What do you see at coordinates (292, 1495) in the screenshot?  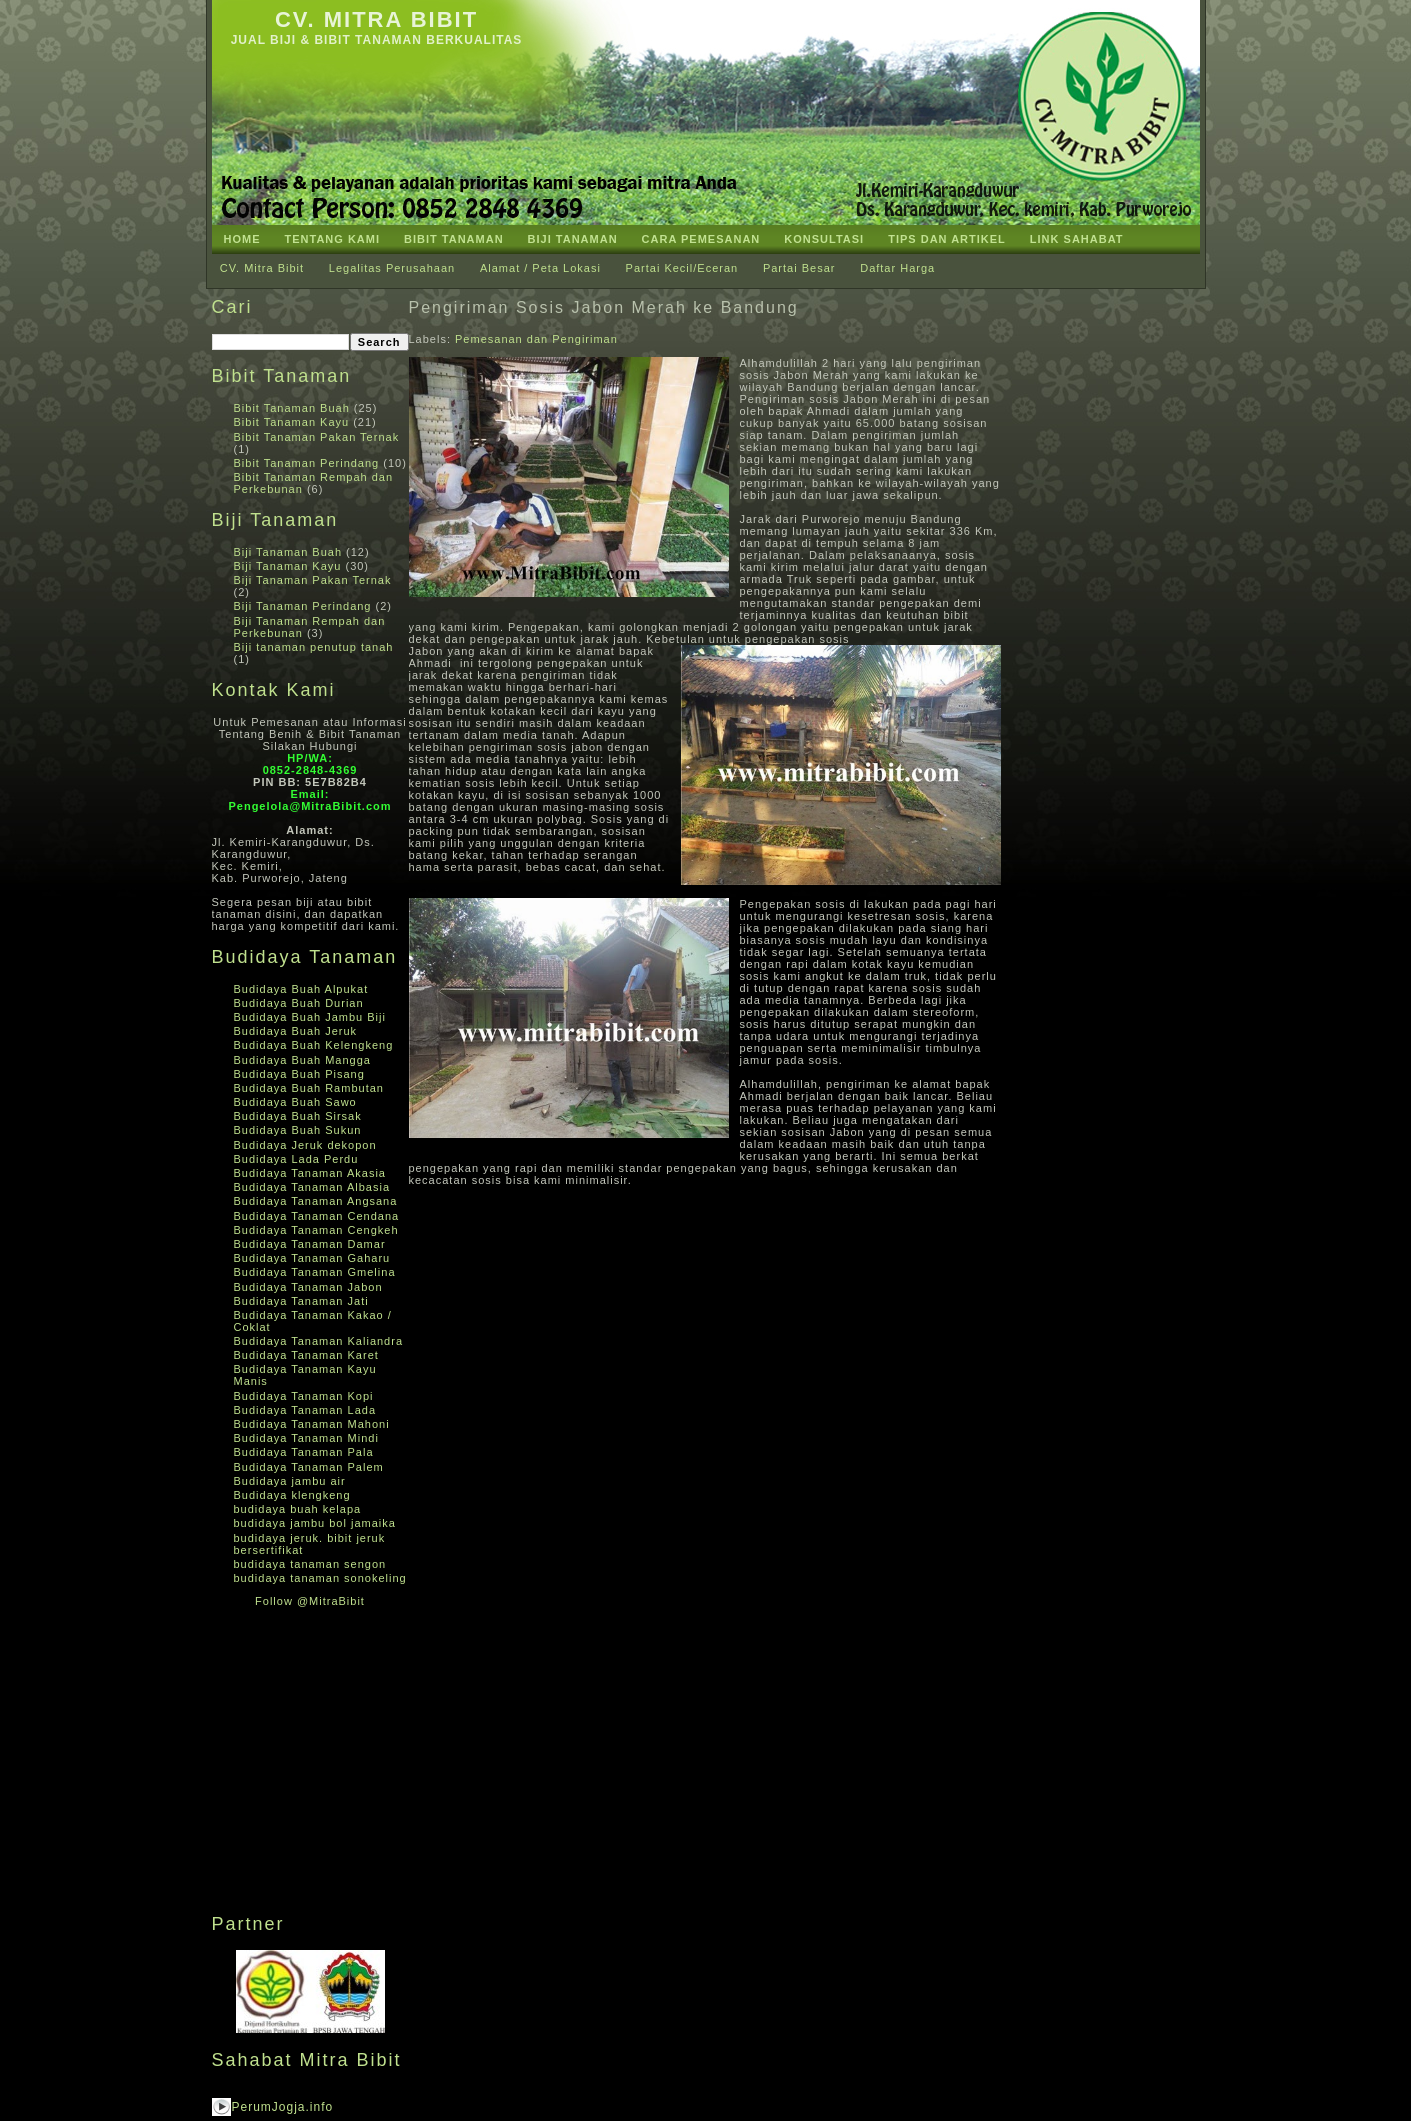 I see `Budidaya klengkeng` at bounding box center [292, 1495].